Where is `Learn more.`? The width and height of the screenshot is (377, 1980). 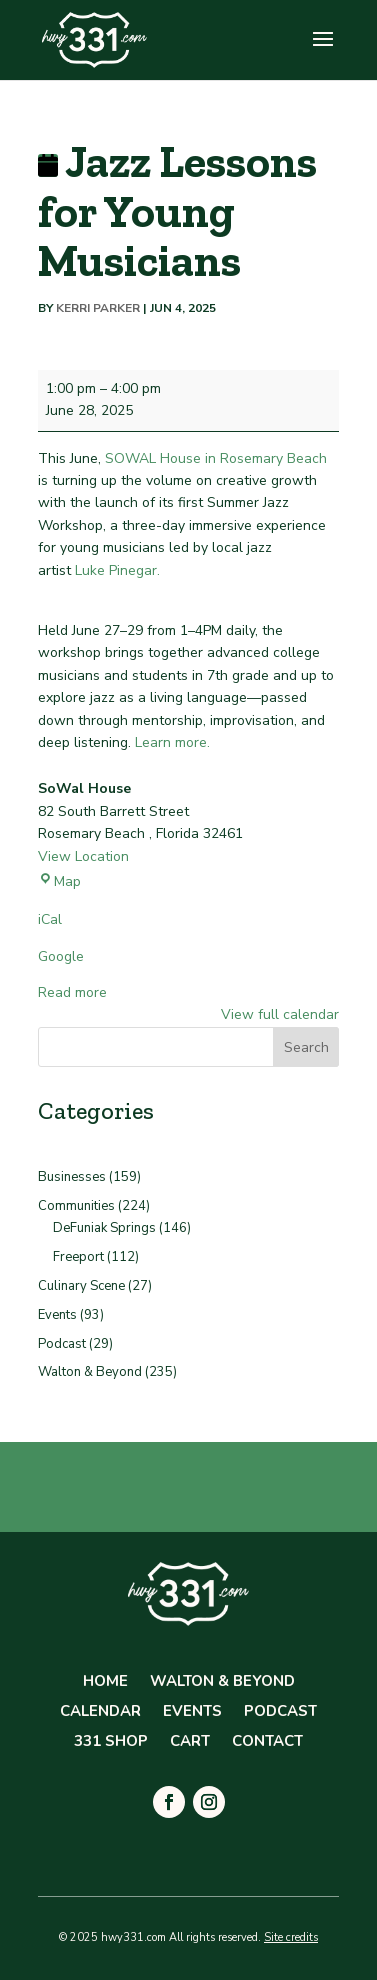 Learn more. is located at coordinates (172, 742).